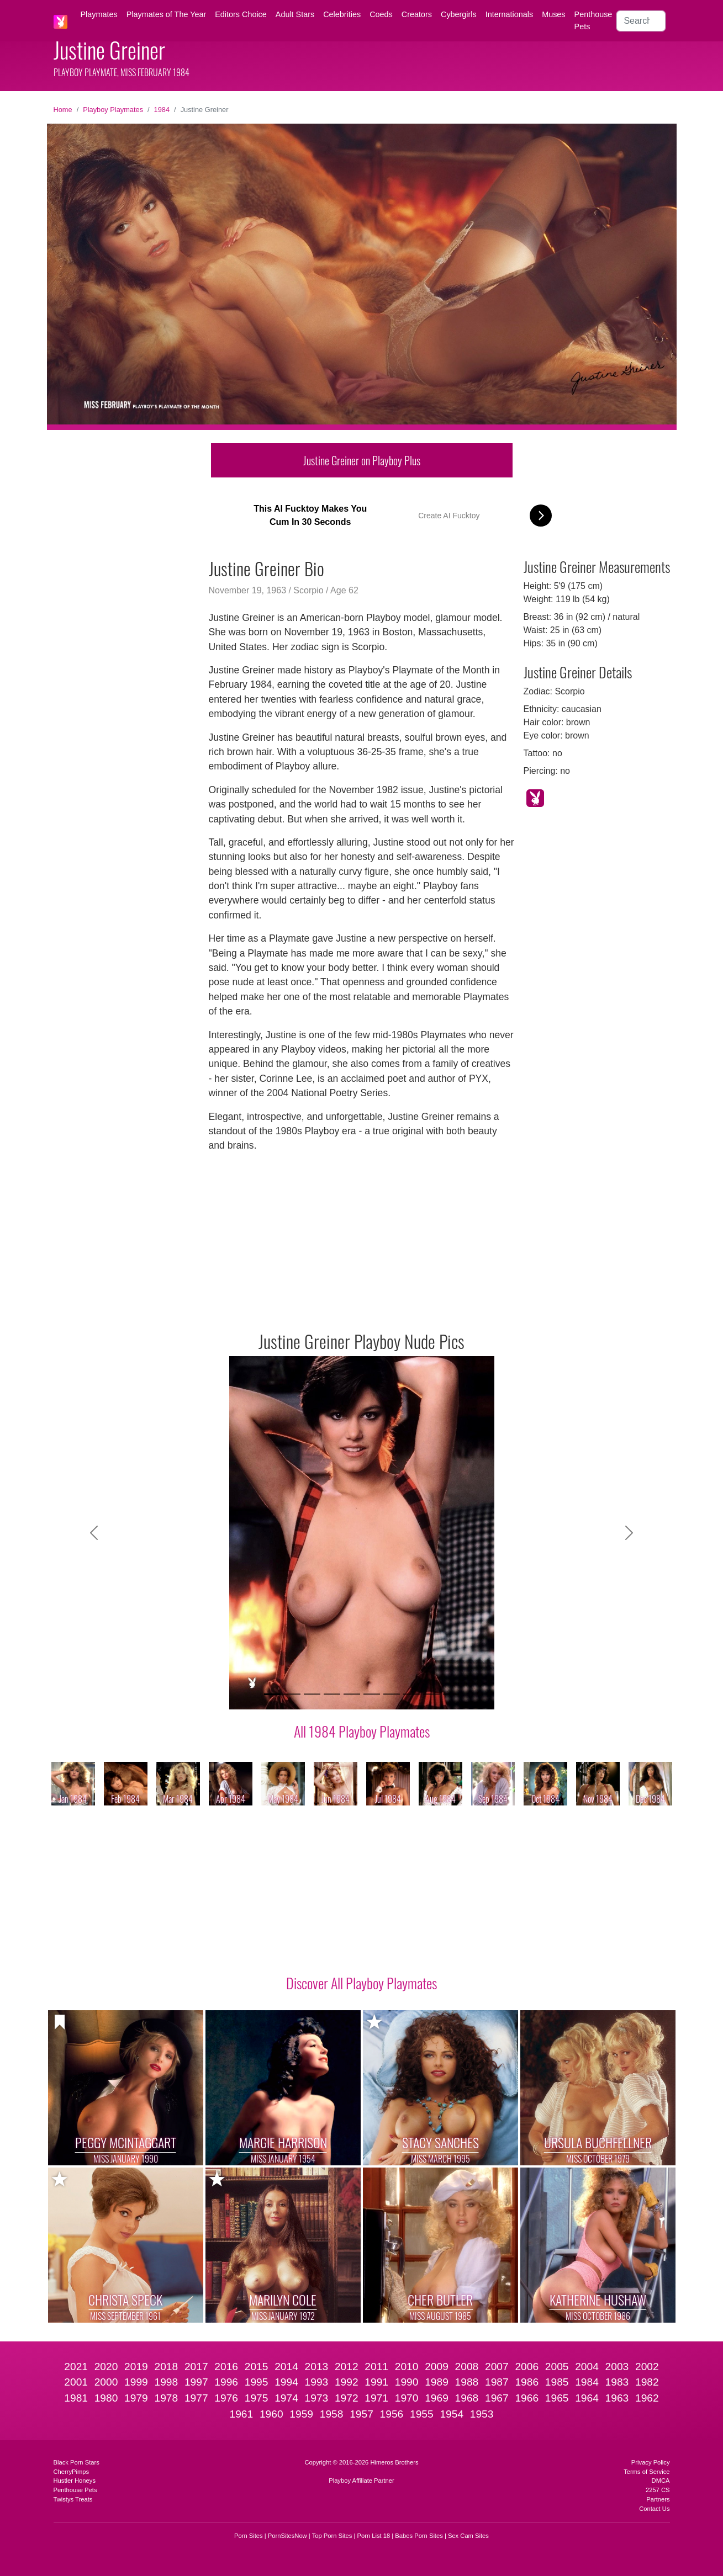  What do you see at coordinates (557, 2398) in the screenshot?
I see `1965` at bounding box center [557, 2398].